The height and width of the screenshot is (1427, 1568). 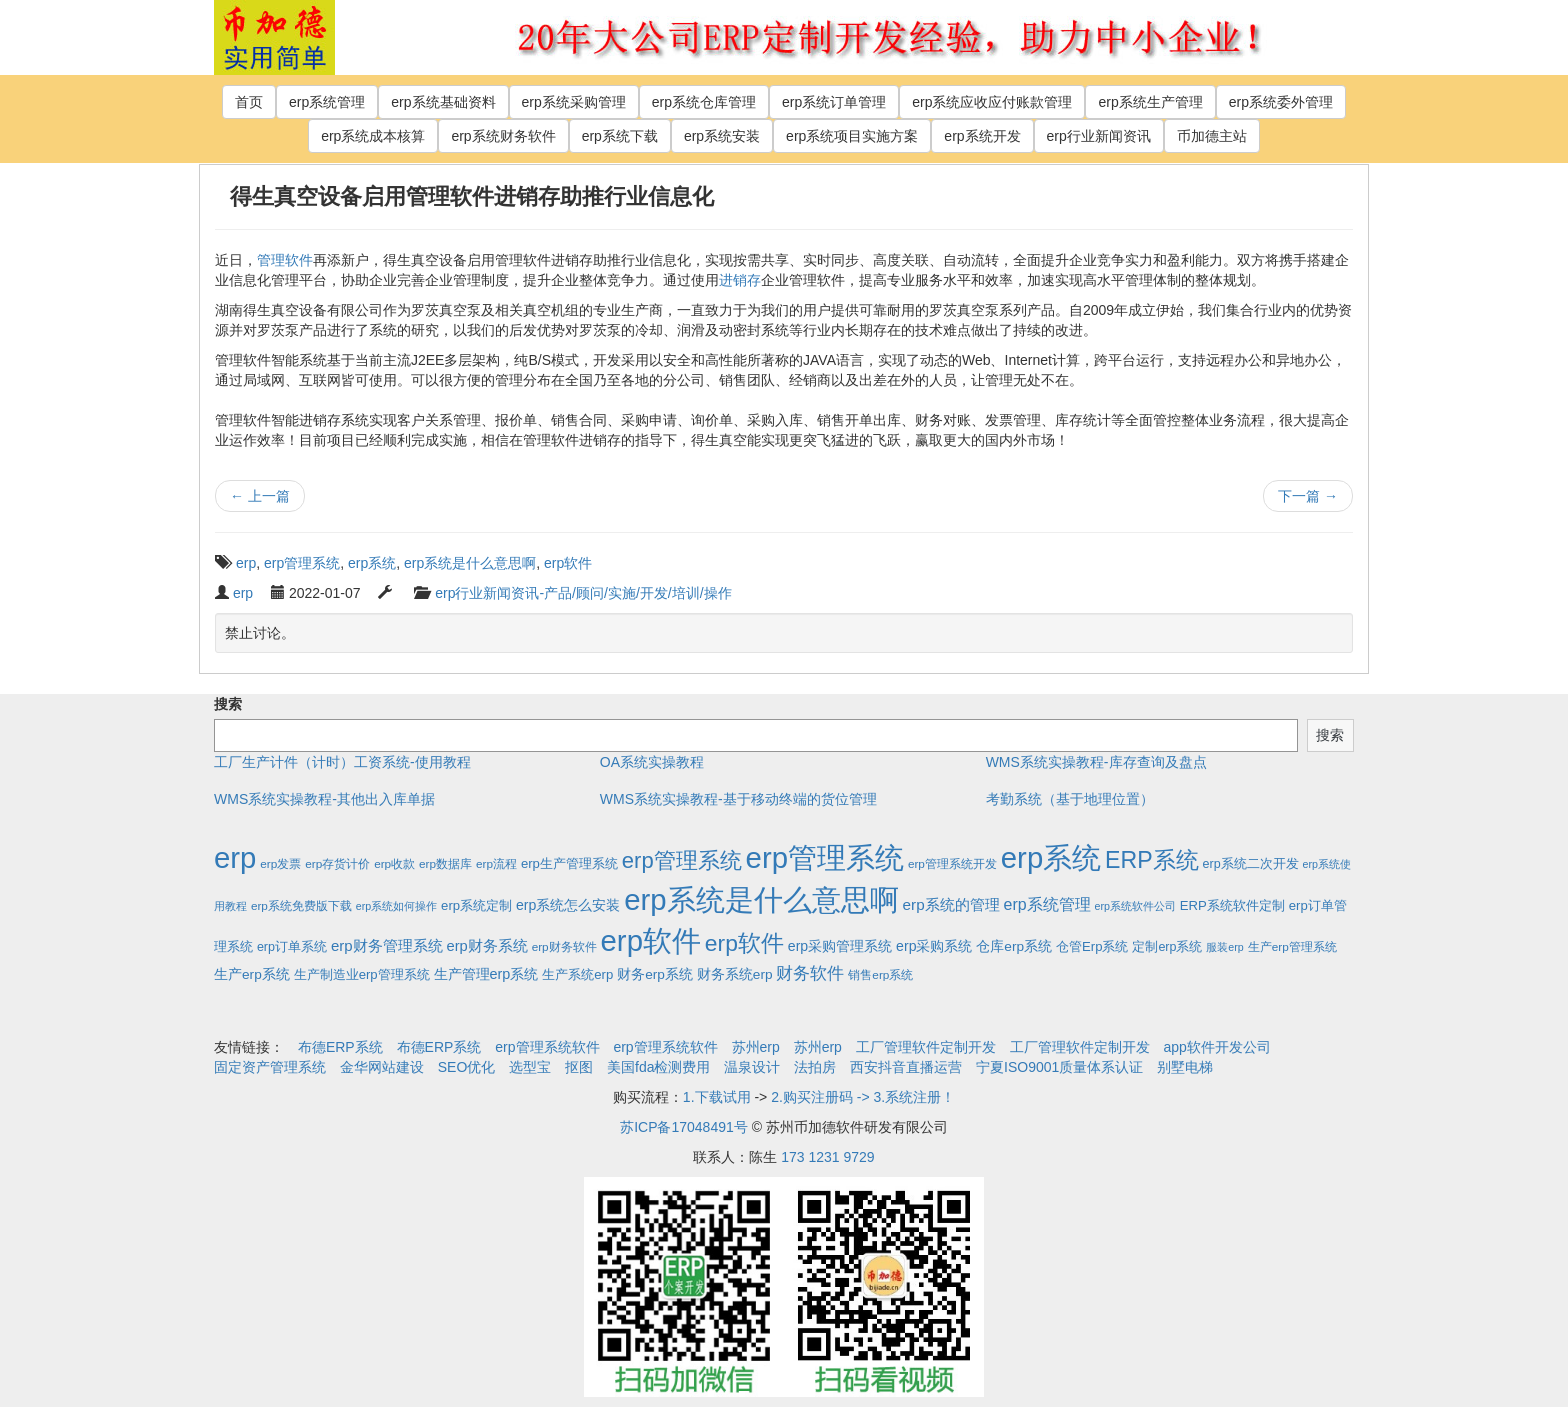 I want to click on 币加德主站, so click(x=1212, y=136).